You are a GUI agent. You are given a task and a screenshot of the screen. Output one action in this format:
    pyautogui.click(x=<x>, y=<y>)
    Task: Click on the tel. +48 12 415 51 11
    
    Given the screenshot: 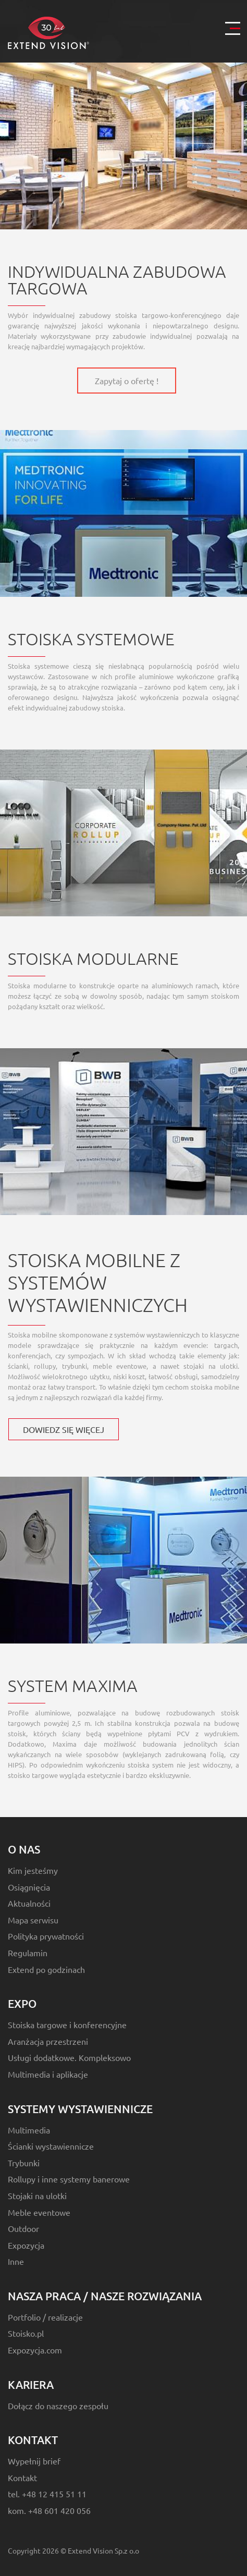 What is the action you would take?
    pyautogui.click(x=47, y=2493)
    